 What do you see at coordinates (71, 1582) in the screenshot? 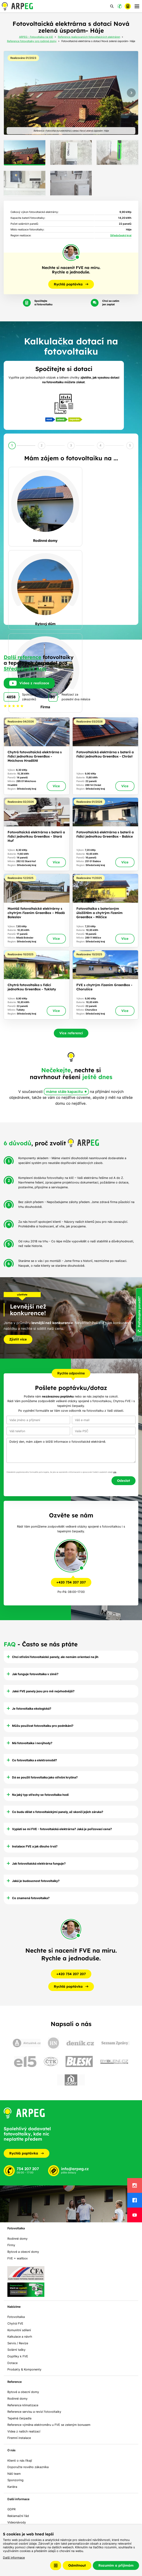
I see `+420 734 207 207` at bounding box center [71, 1582].